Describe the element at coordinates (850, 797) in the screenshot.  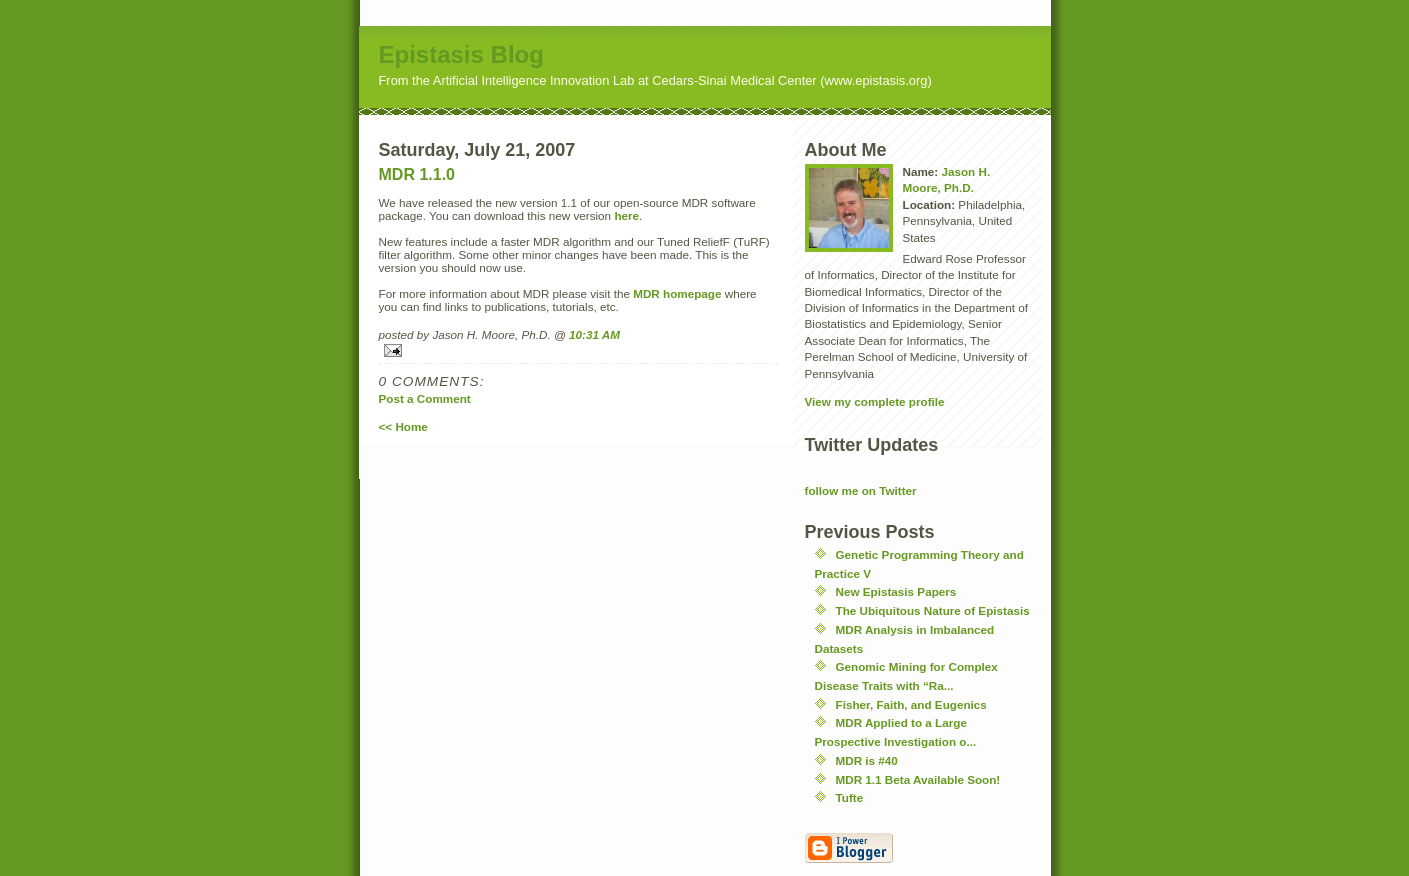
I see `Tufte` at that location.